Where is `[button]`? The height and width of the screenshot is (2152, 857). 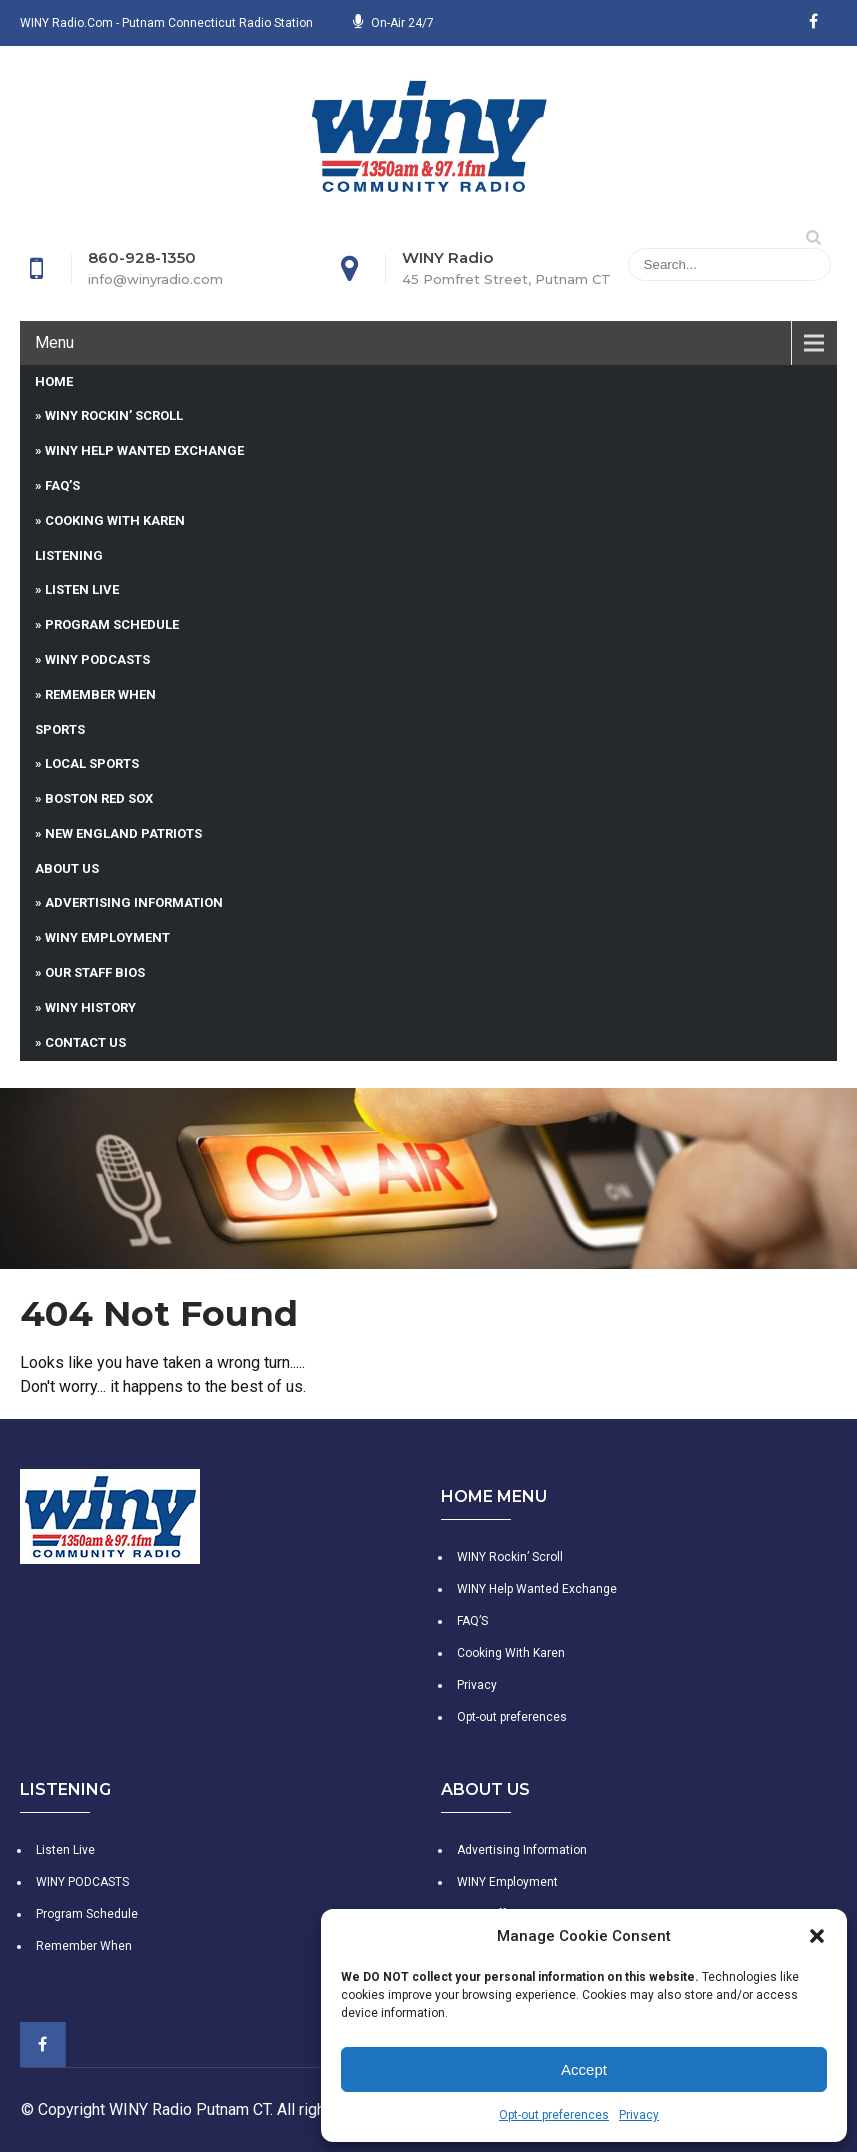
[button] is located at coordinates (817, 1936).